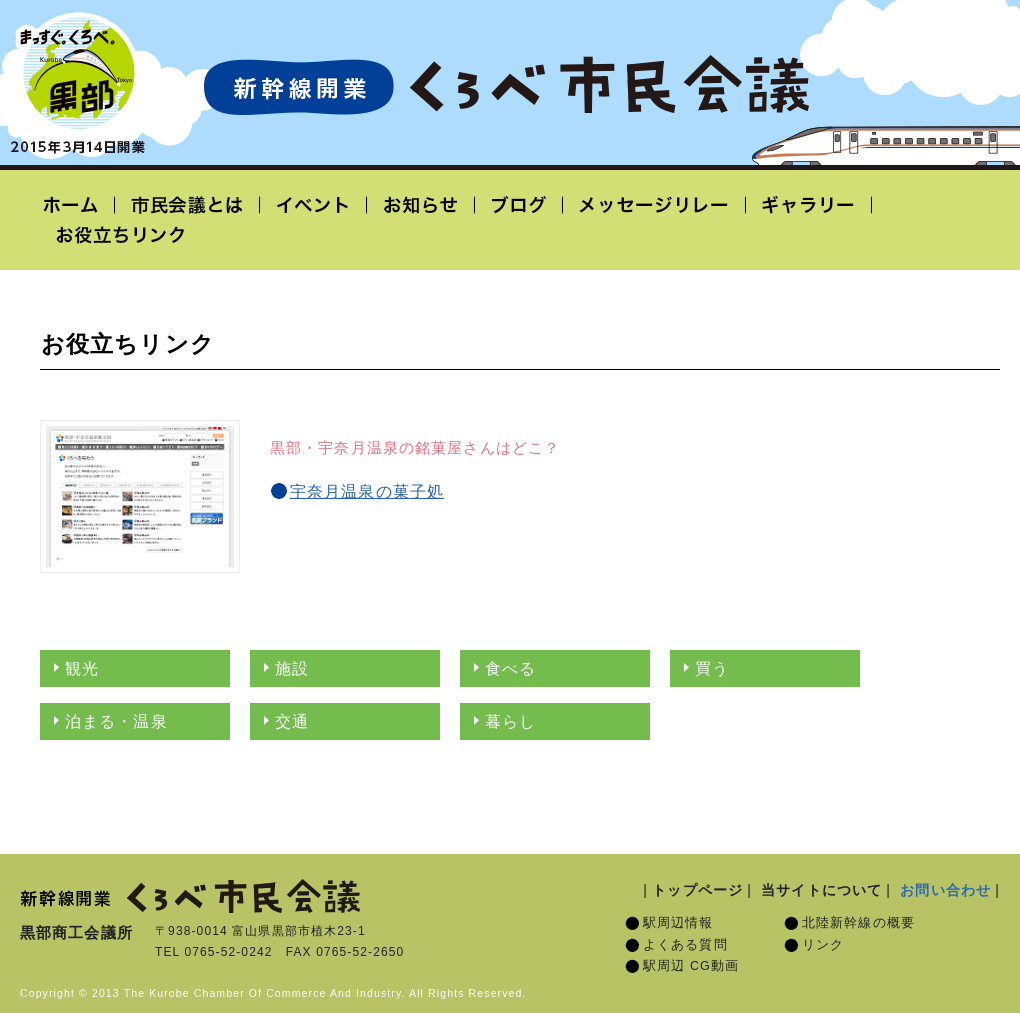  What do you see at coordinates (945, 890) in the screenshot?
I see `お問い合わせ` at bounding box center [945, 890].